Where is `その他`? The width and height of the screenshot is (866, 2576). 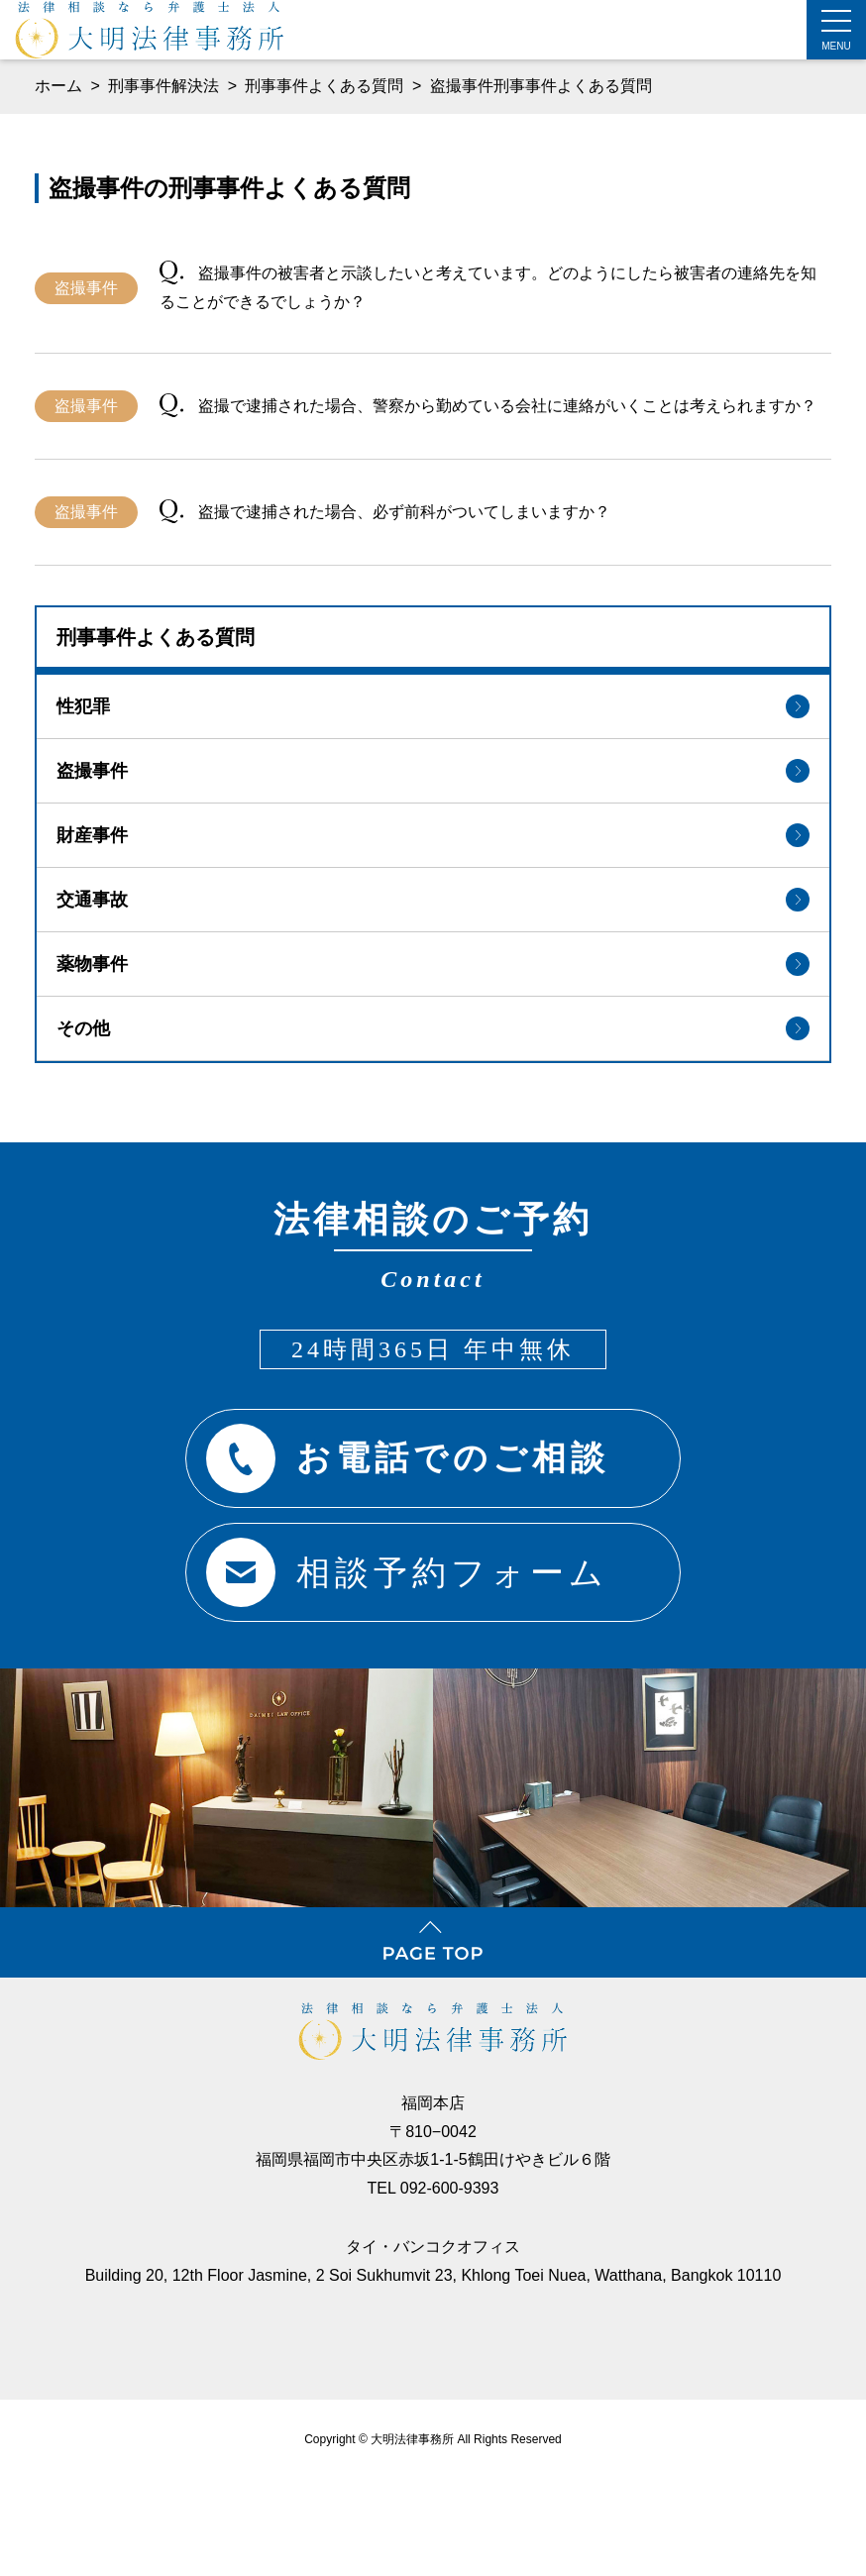
その他 is located at coordinates (433, 1028).